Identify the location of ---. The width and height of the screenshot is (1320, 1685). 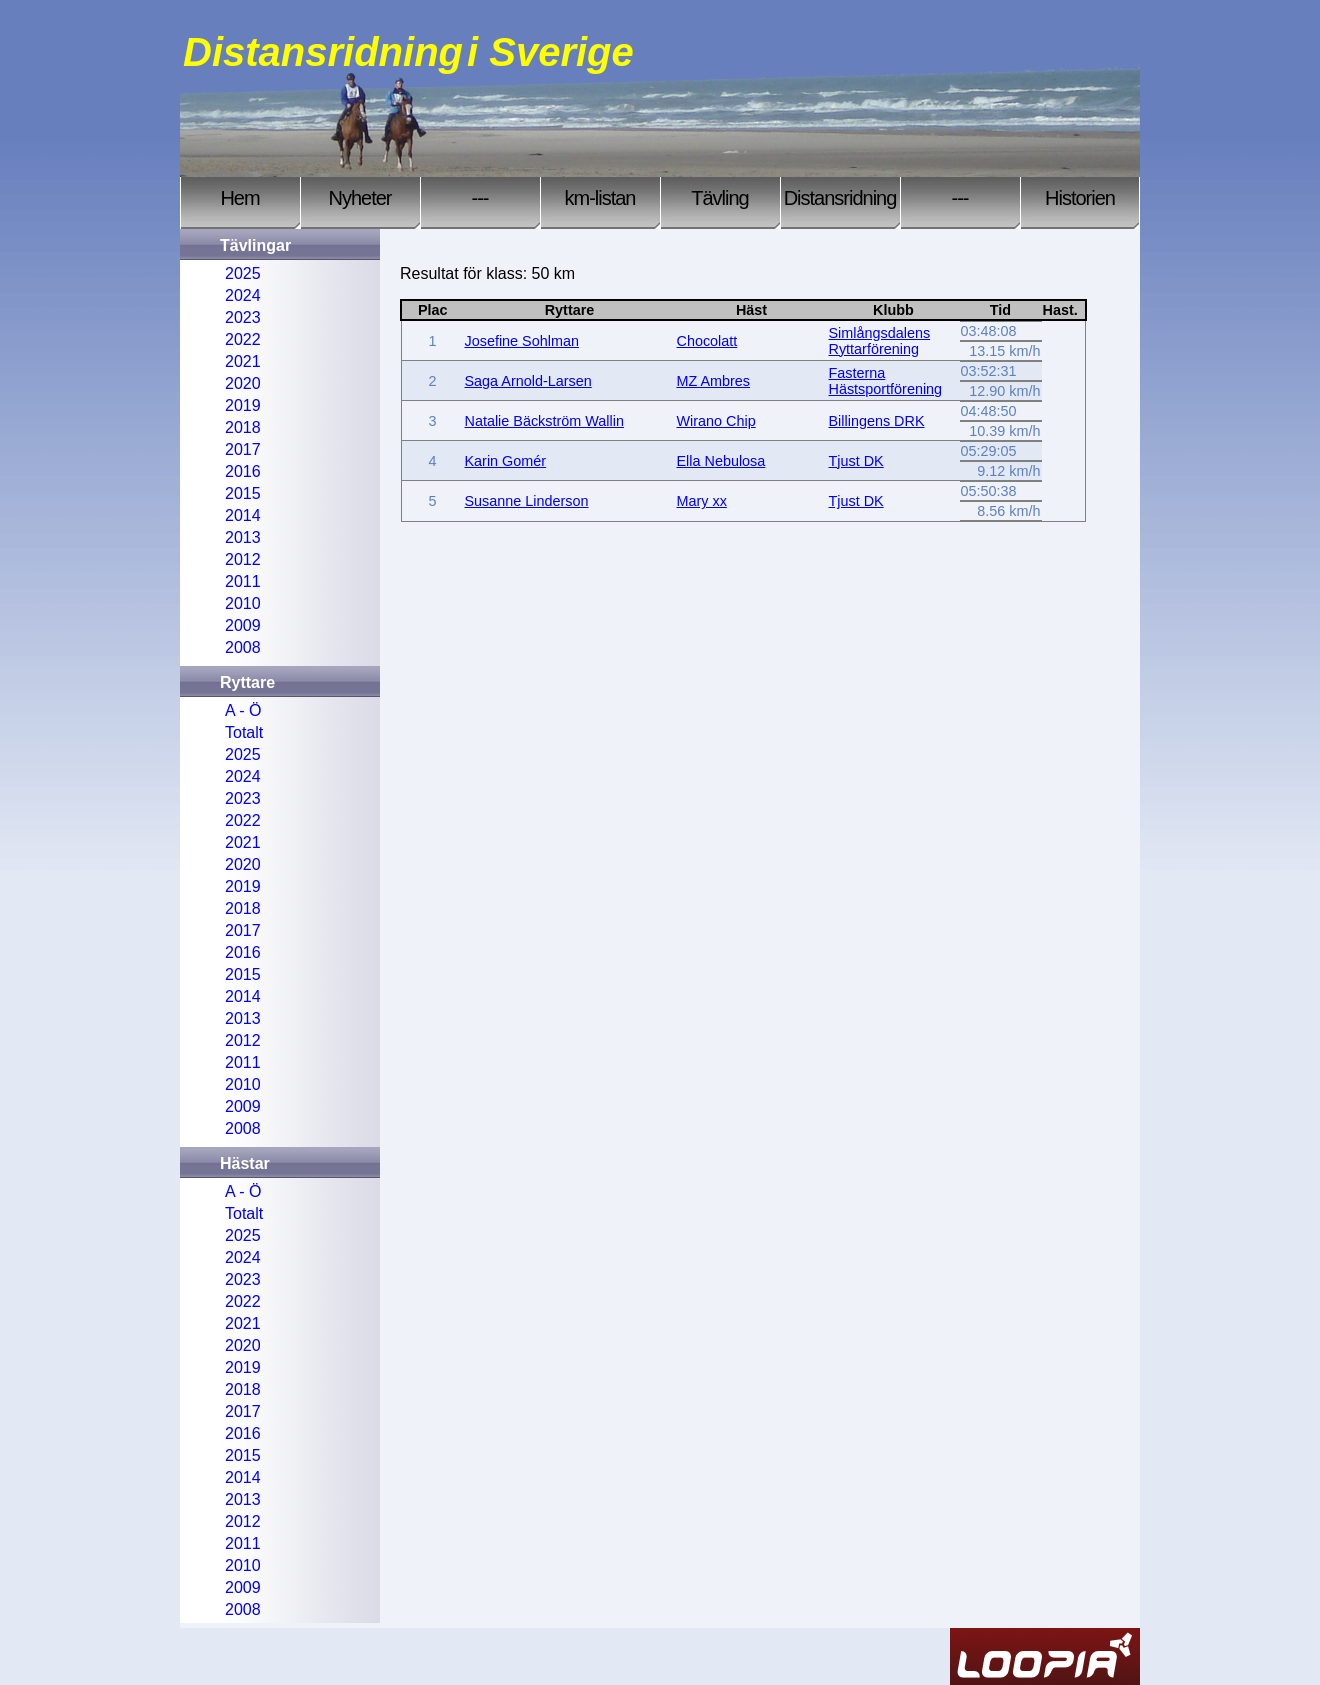
(480, 198).